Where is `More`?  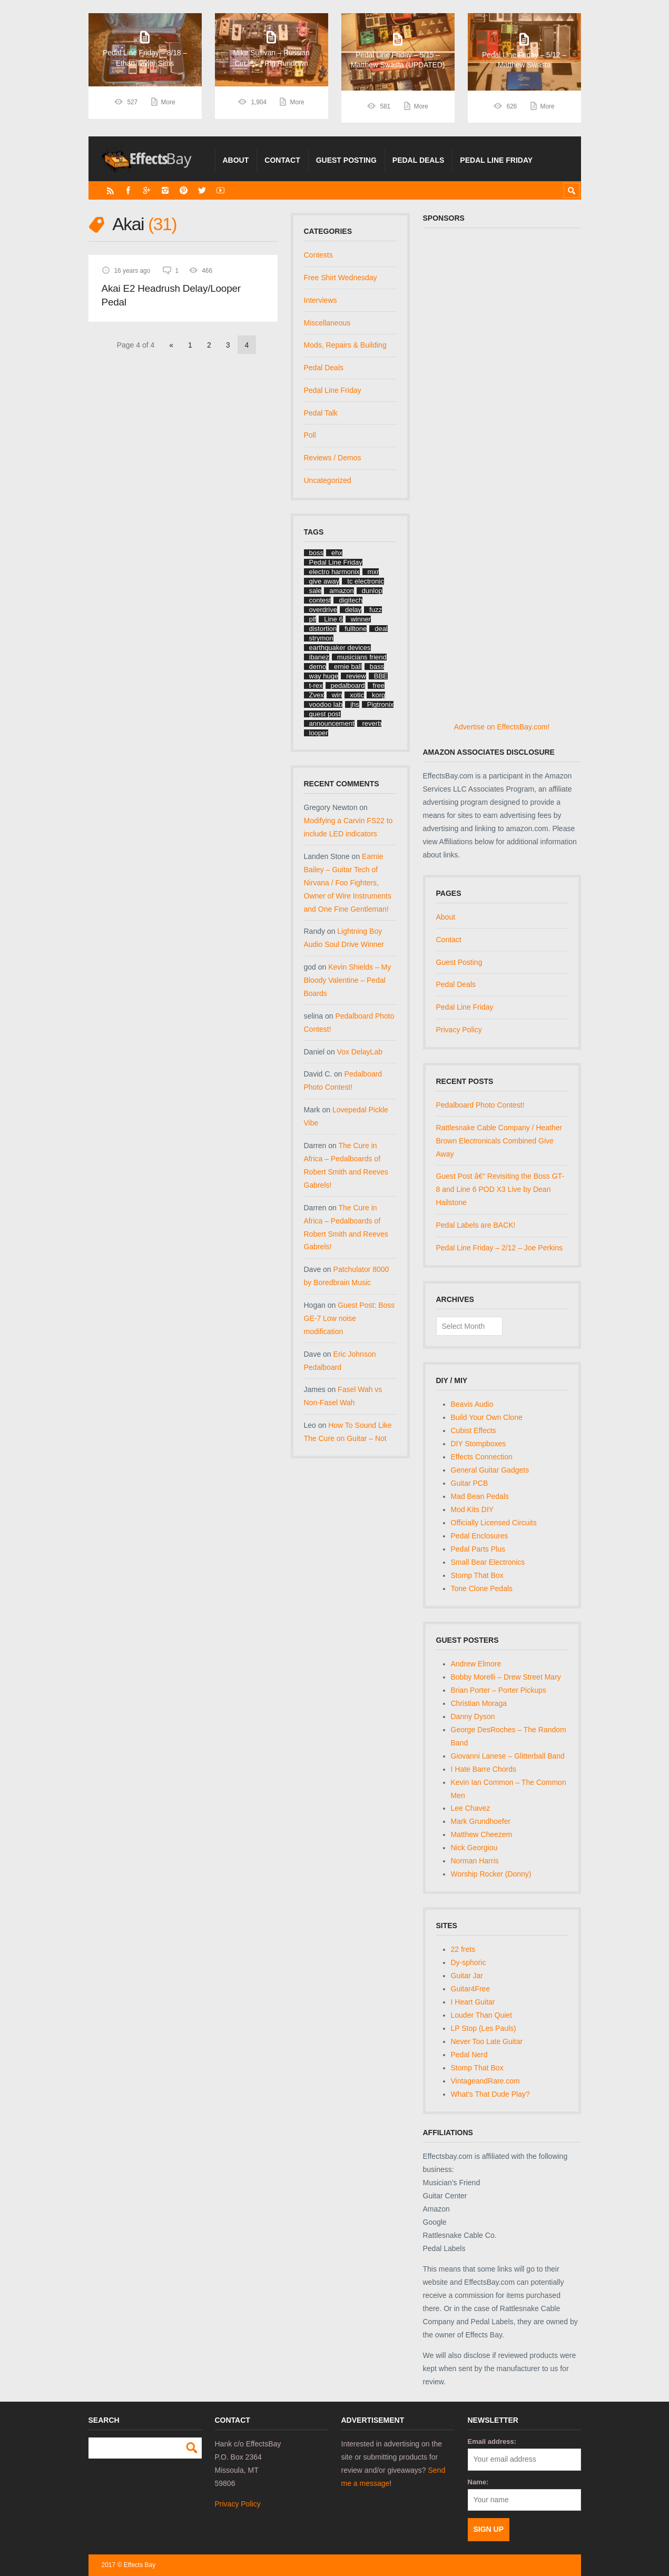
More is located at coordinates (168, 106).